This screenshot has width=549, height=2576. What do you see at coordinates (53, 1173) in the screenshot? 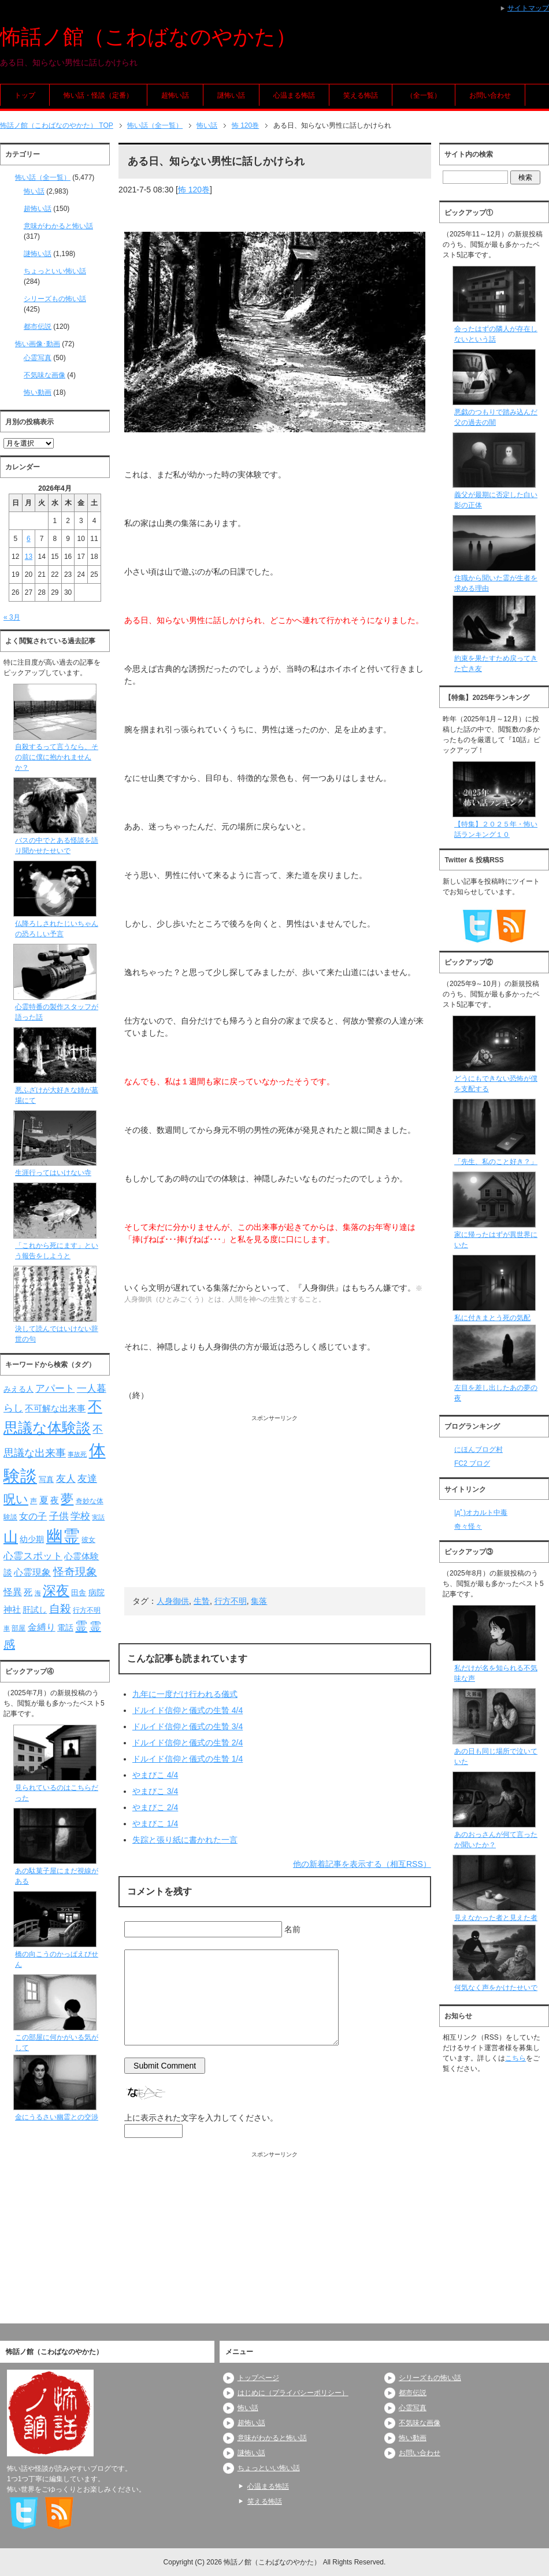
I see `生涯行ってはいけない寺` at bounding box center [53, 1173].